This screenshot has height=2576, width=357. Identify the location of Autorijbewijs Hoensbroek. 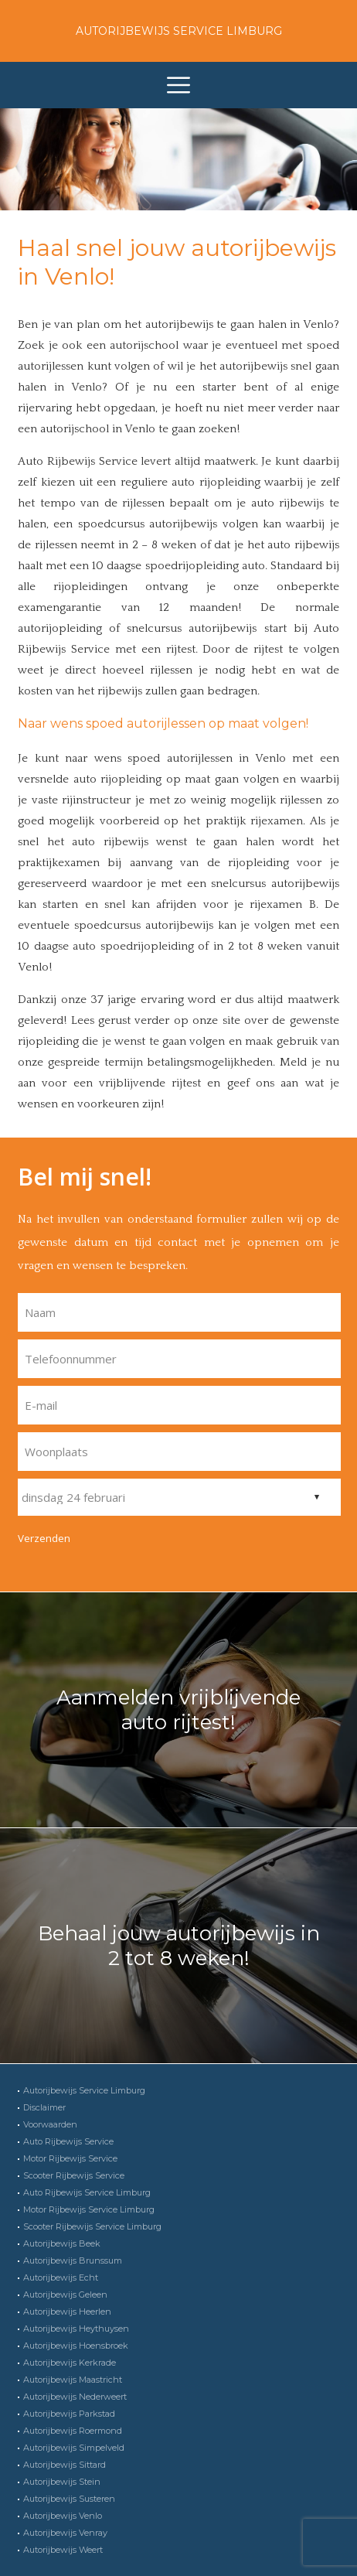
(75, 2345).